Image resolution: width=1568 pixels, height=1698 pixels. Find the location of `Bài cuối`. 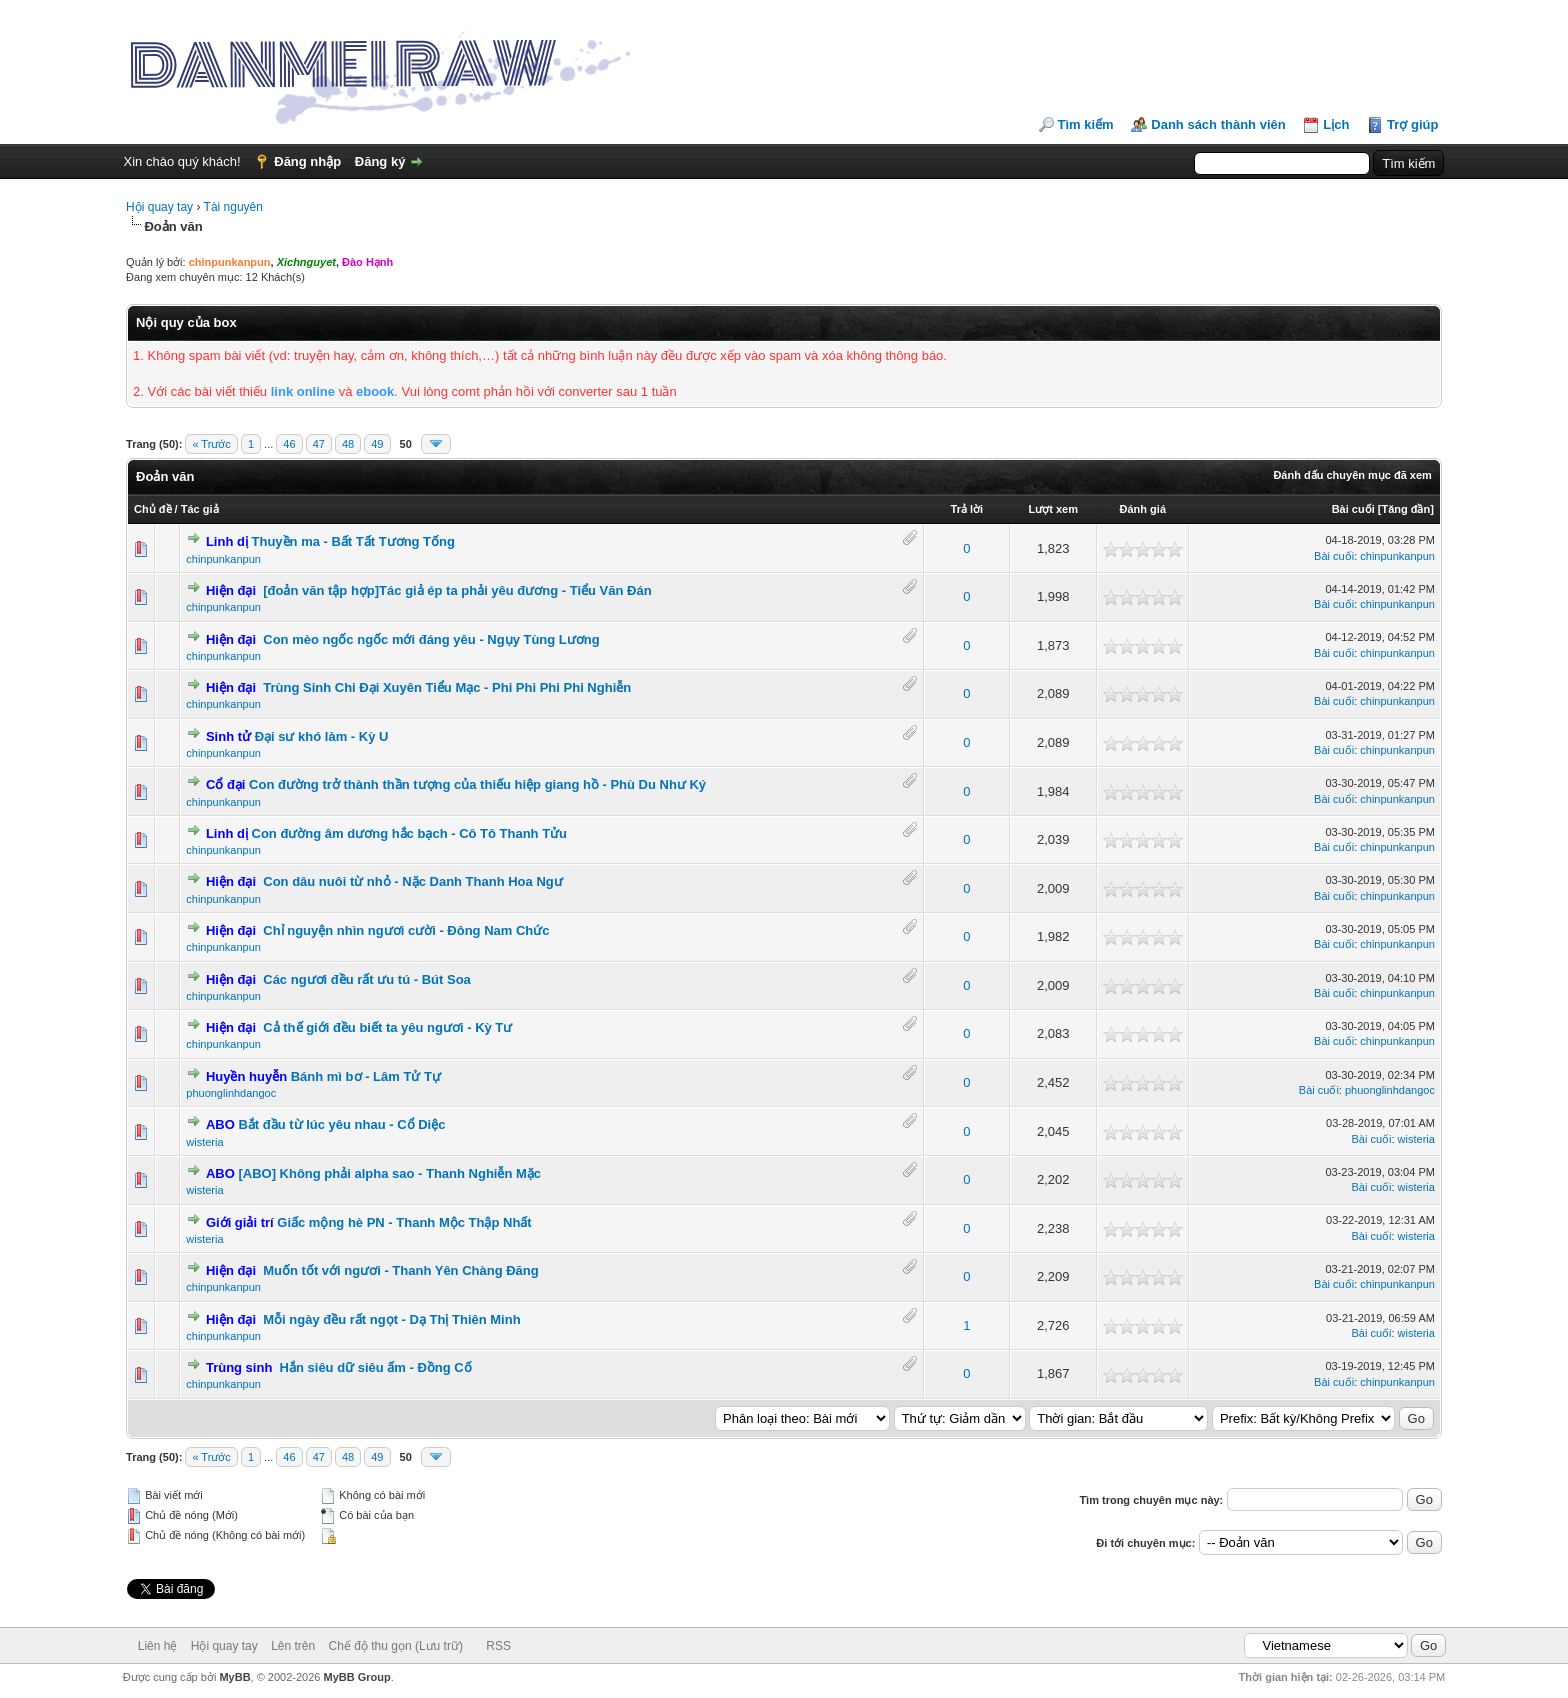

Bài cuối is located at coordinates (1353, 509).